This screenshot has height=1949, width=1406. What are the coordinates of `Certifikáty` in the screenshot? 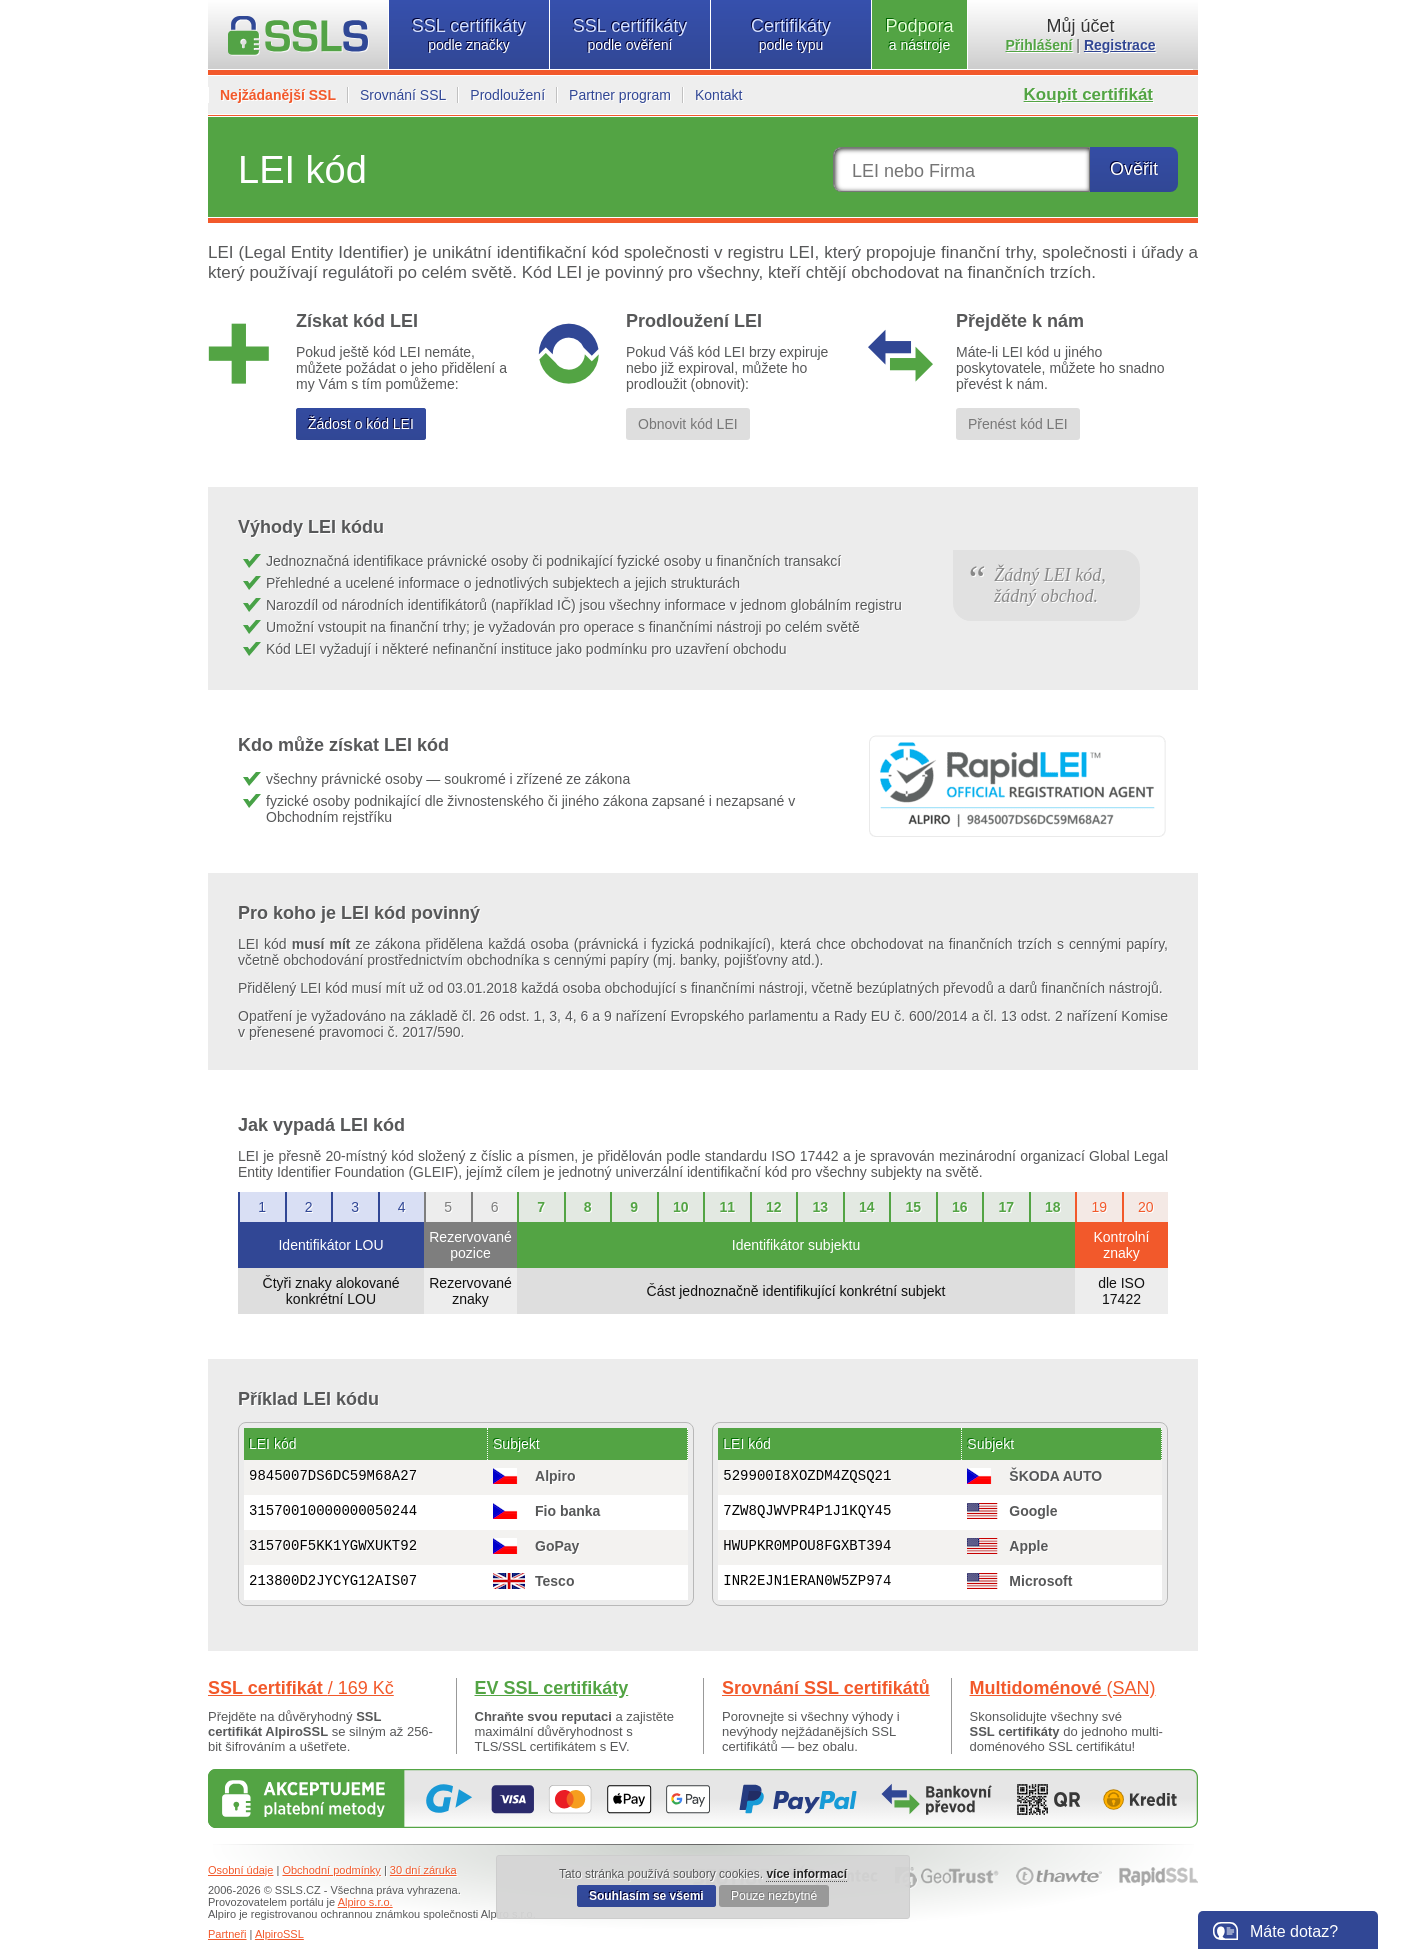 It's located at (791, 34).